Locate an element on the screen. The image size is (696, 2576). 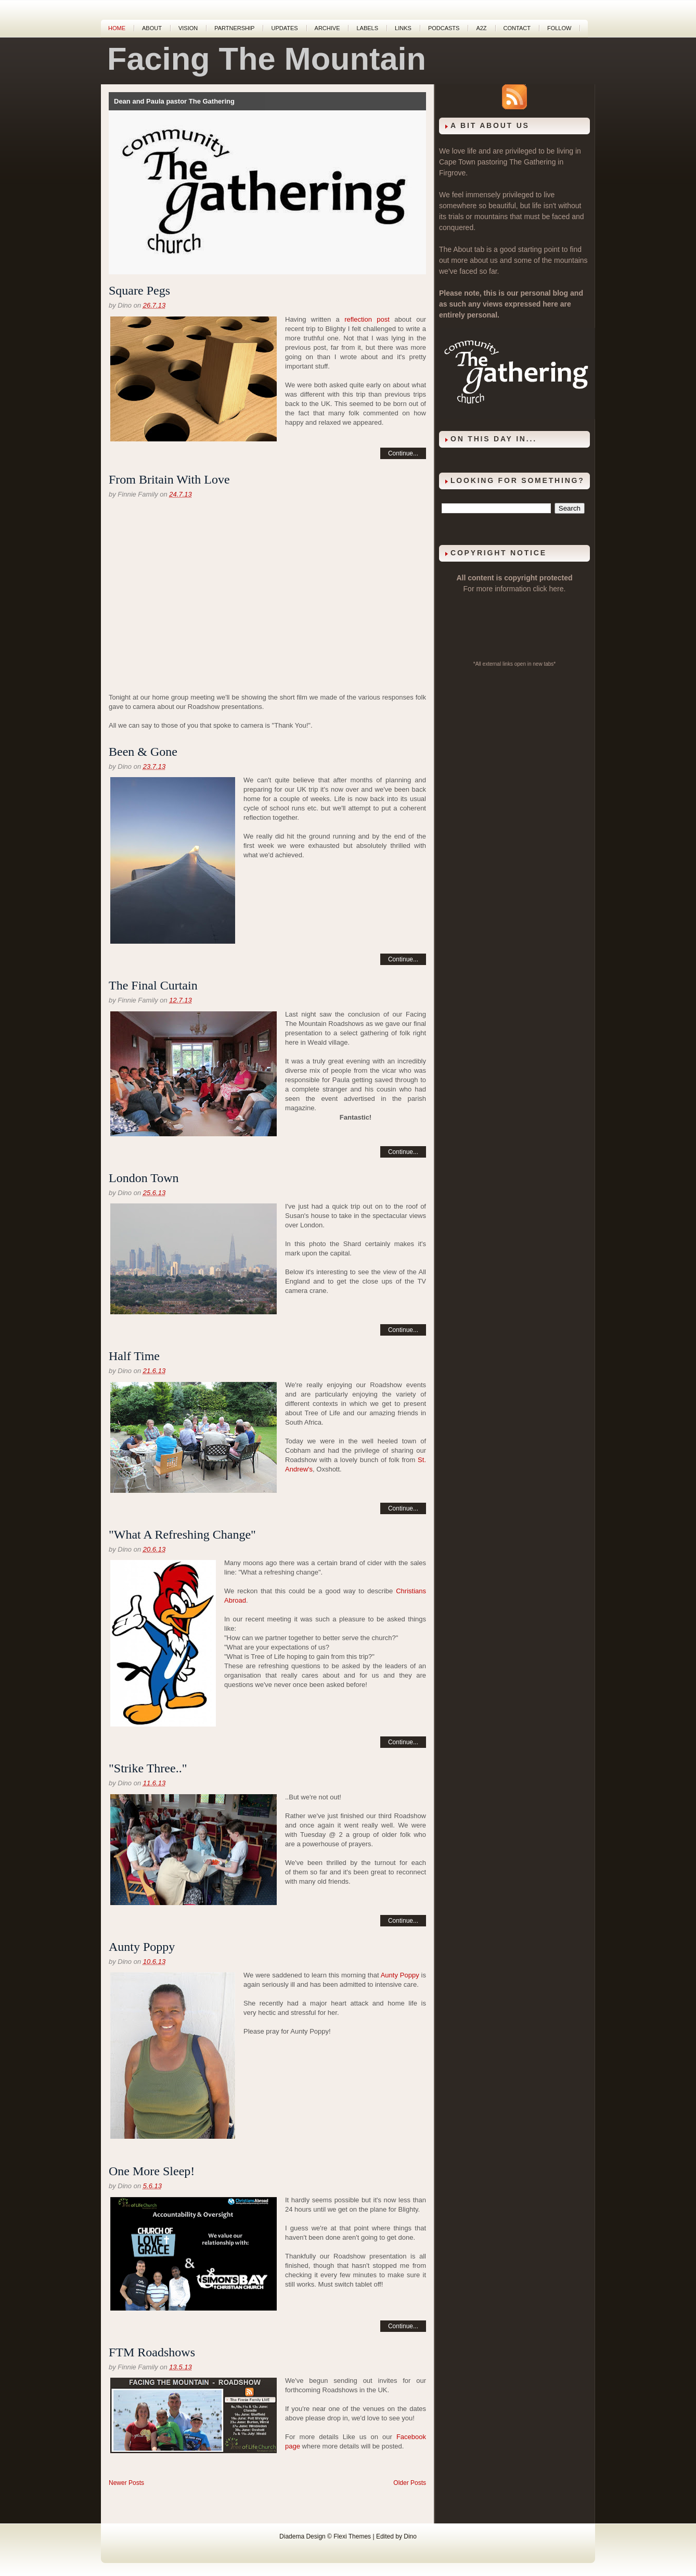
Follow is located at coordinates (559, 28).